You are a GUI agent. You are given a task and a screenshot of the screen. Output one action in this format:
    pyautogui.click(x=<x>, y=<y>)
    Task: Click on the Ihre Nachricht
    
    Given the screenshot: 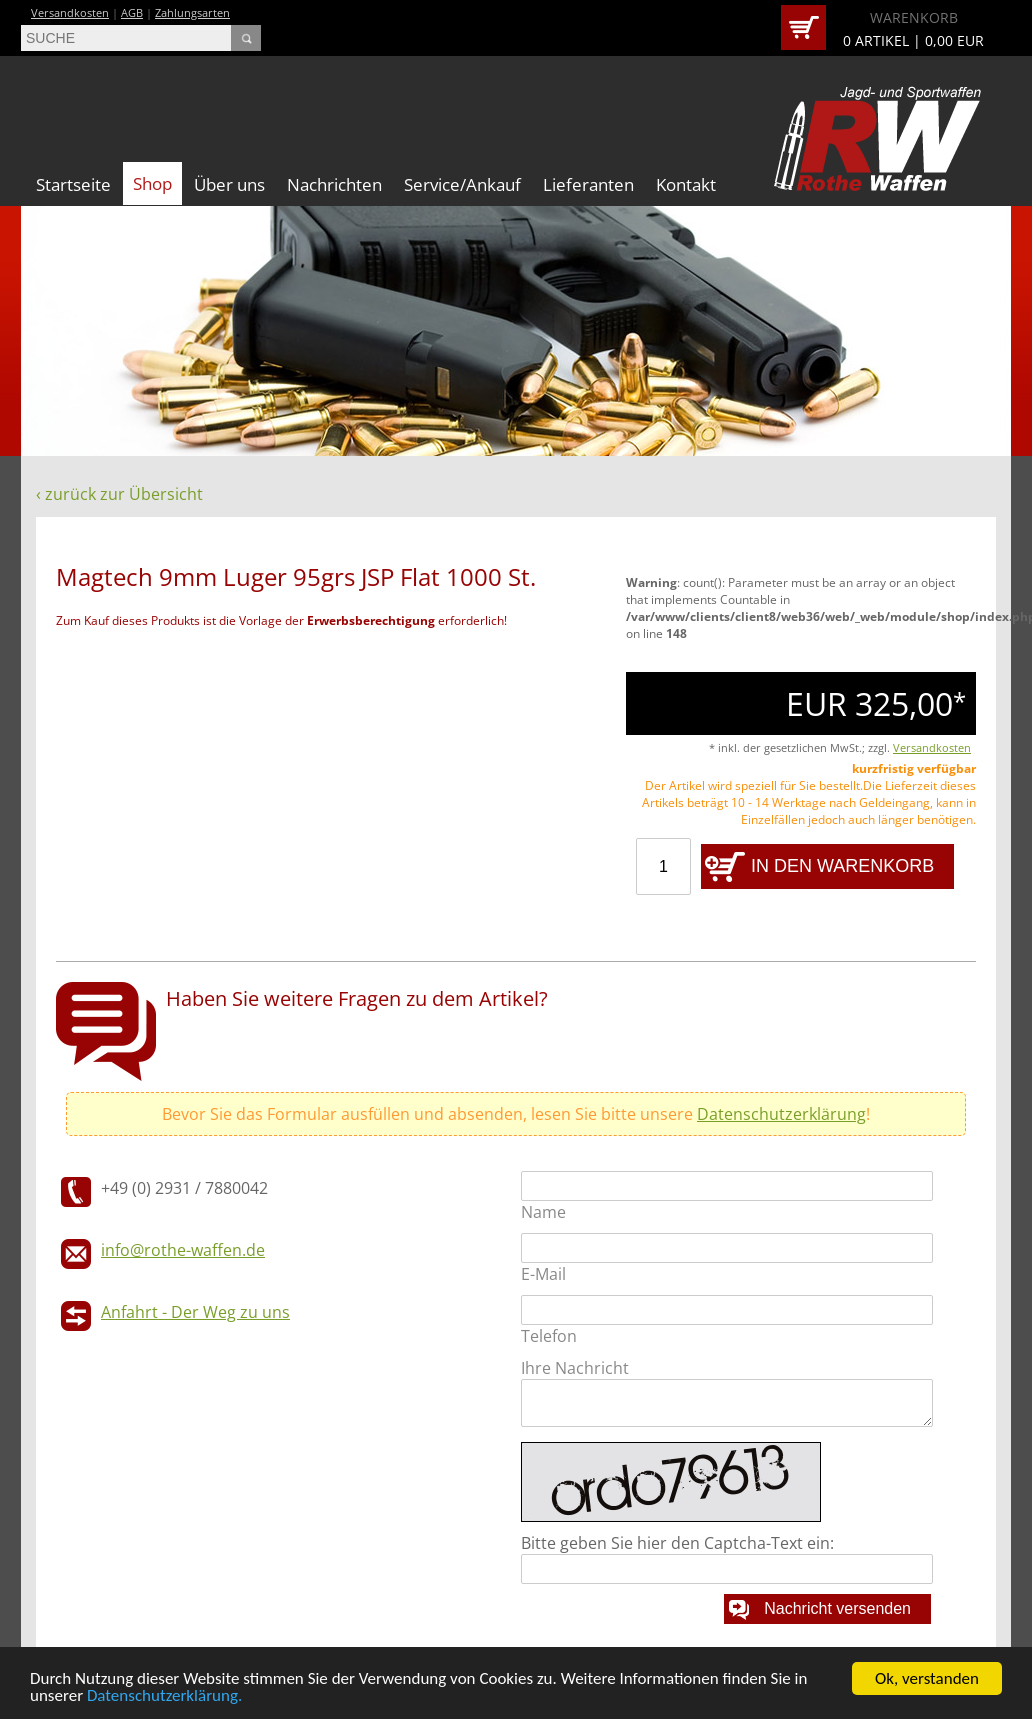 What is the action you would take?
    pyautogui.click(x=575, y=1368)
    